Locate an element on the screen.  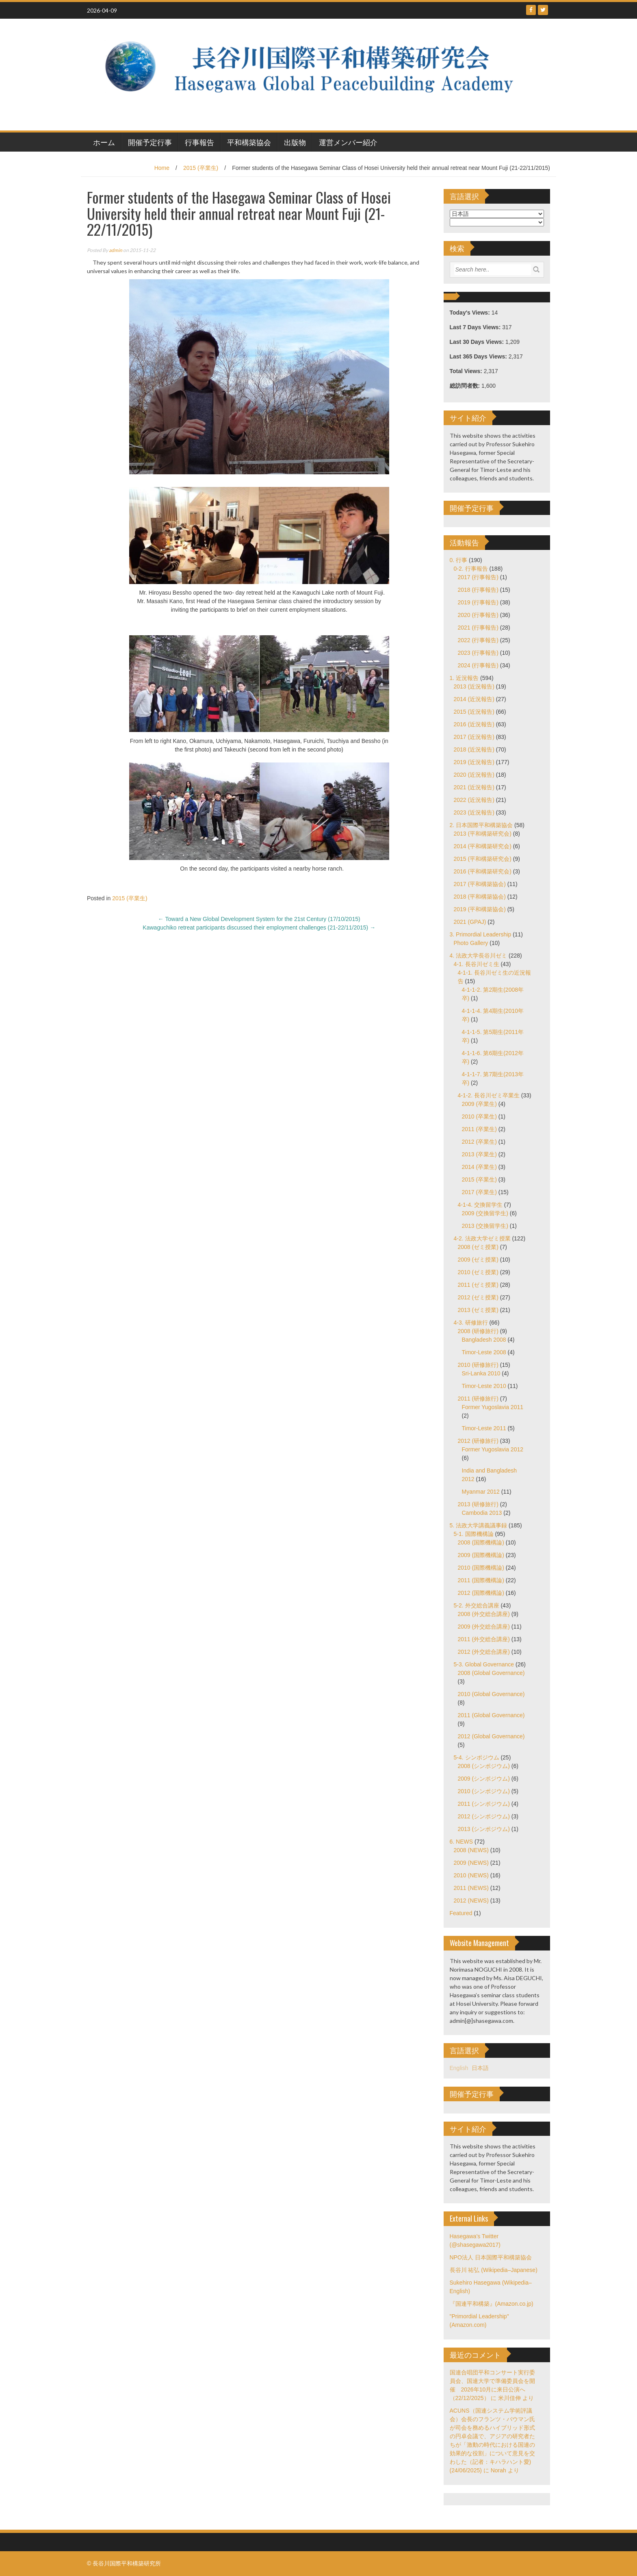
2011 (NEWS) is located at coordinates (471, 1888).